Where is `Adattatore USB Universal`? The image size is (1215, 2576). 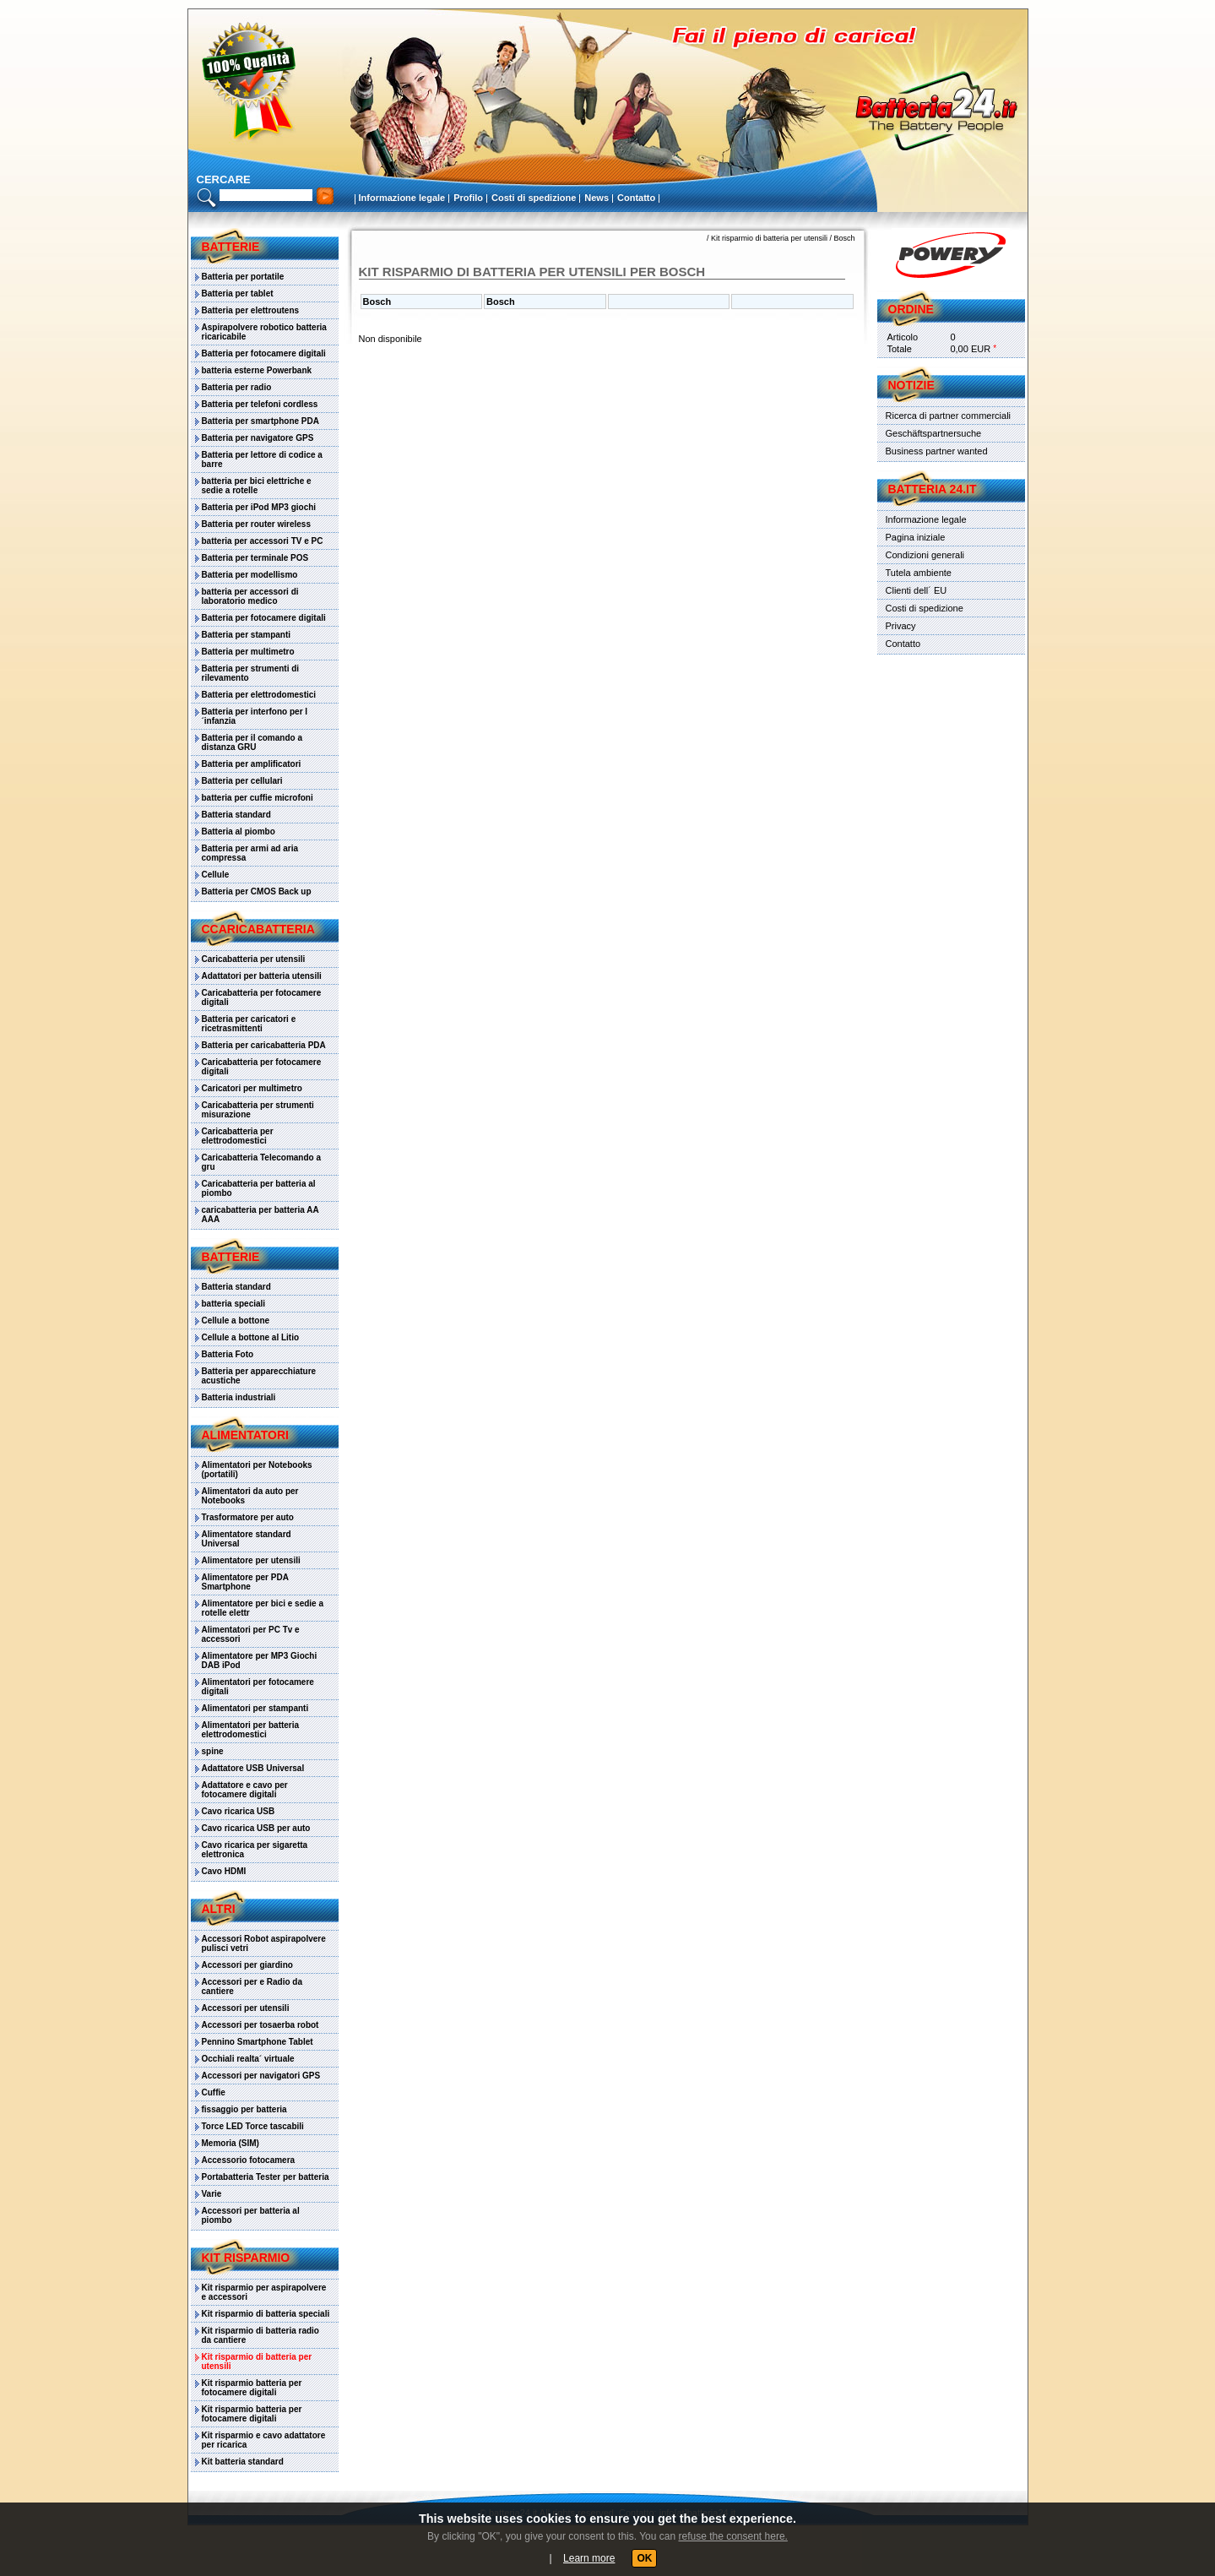
Adattatore USB Universal is located at coordinates (253, 1768).